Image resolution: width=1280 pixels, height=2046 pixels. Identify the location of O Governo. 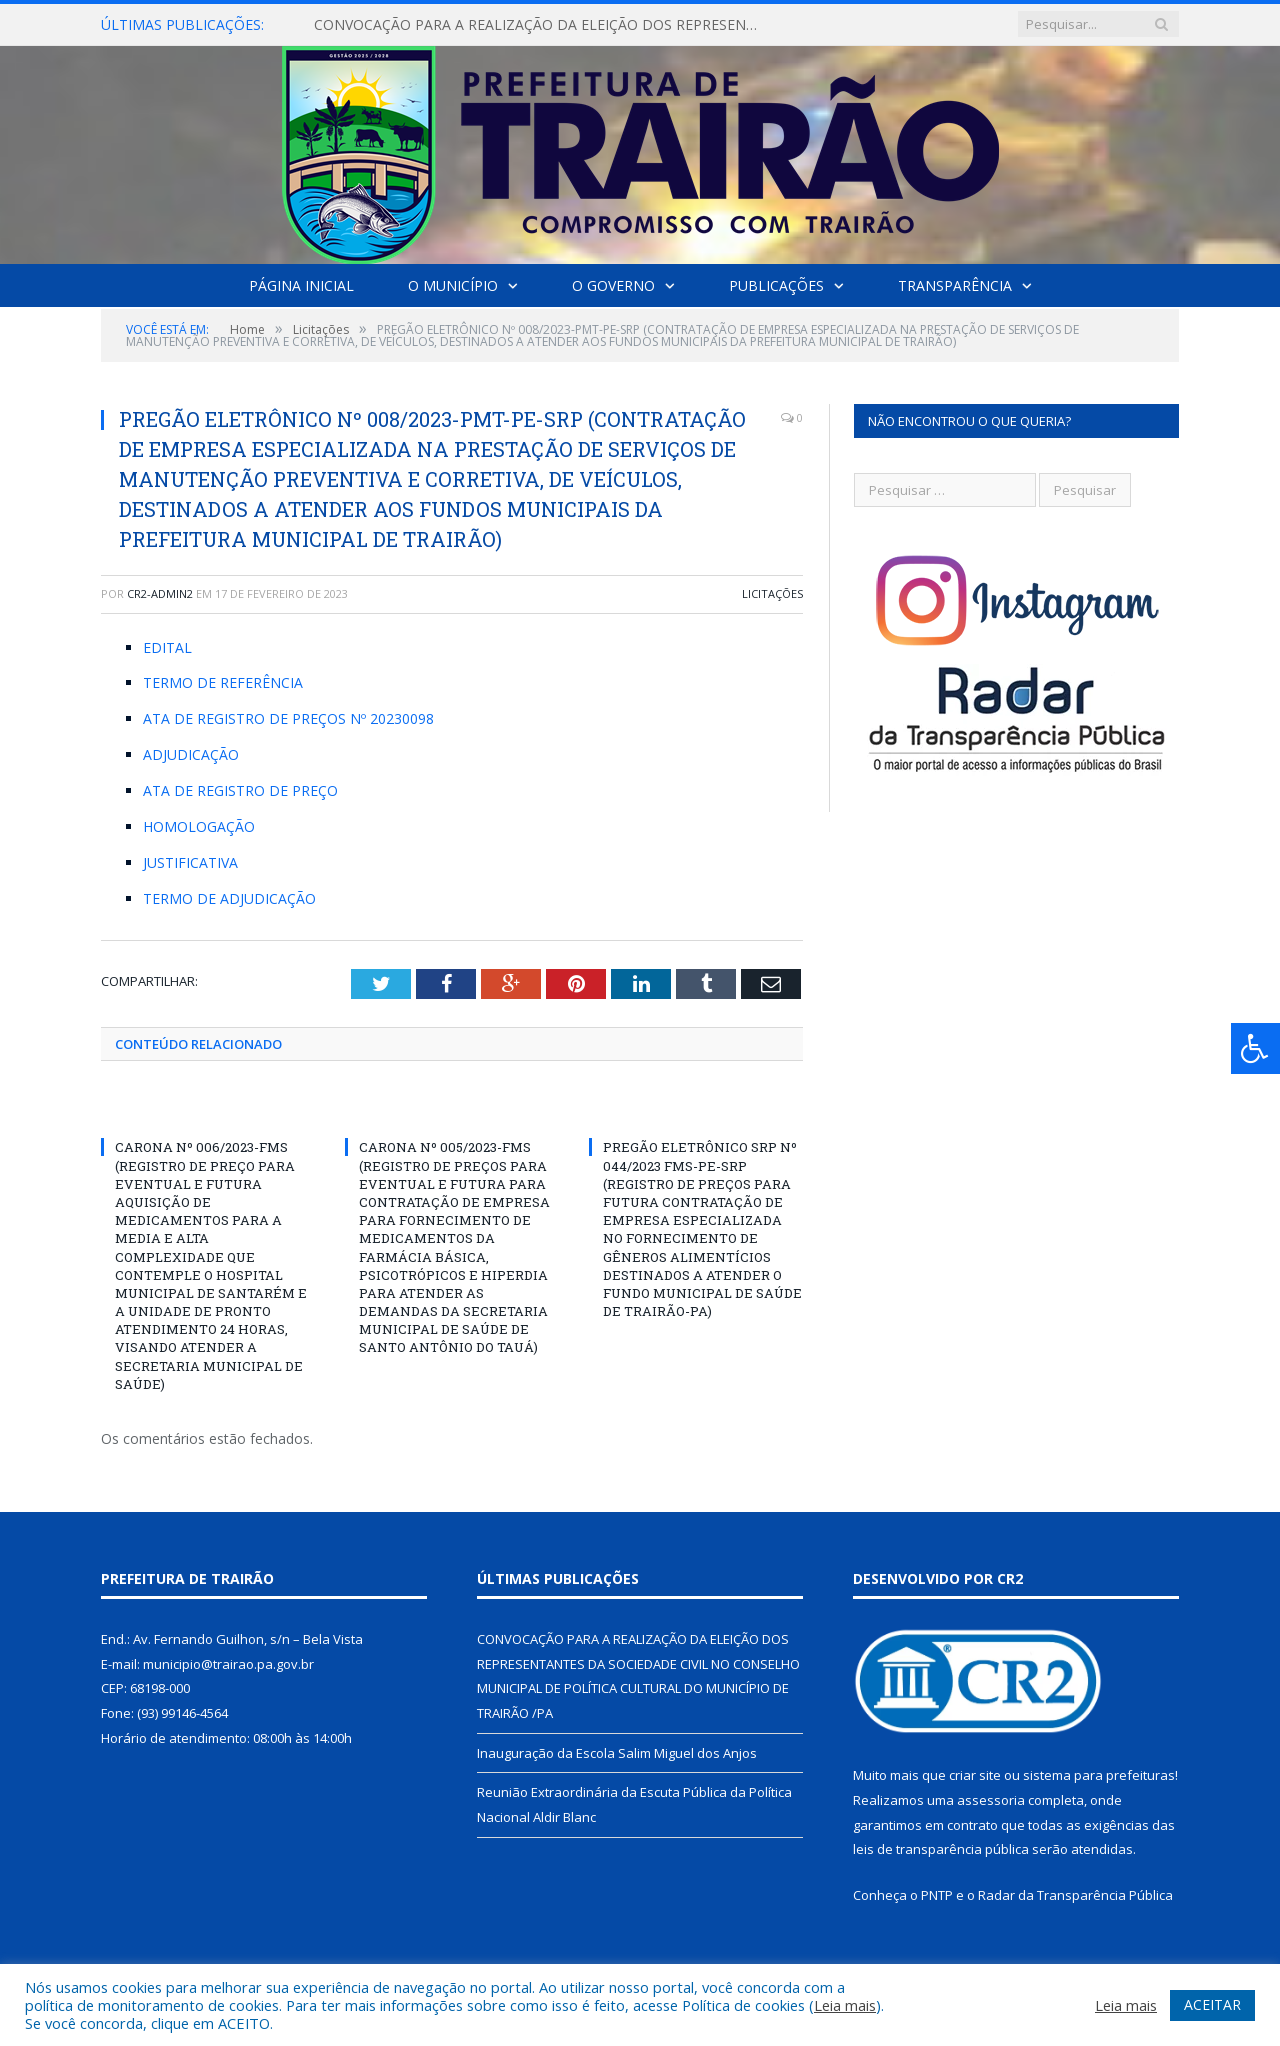
(613, 285).